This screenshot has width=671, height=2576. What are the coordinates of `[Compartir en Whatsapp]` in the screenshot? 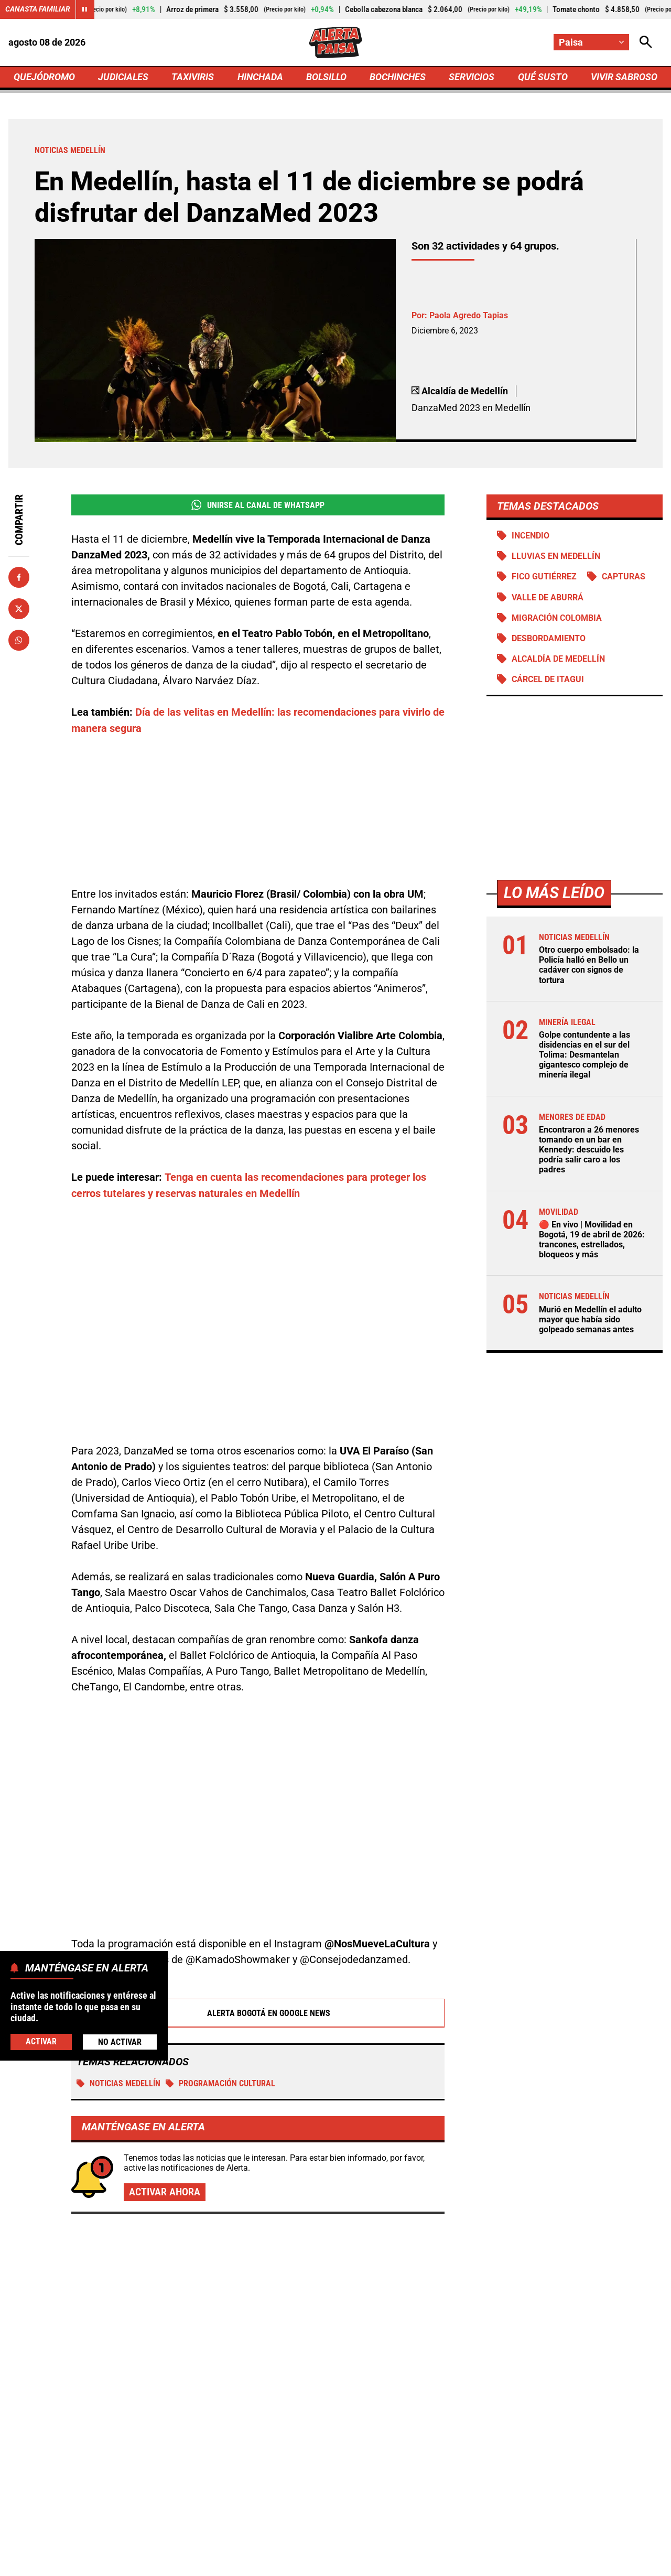 It's located at (18, 640).